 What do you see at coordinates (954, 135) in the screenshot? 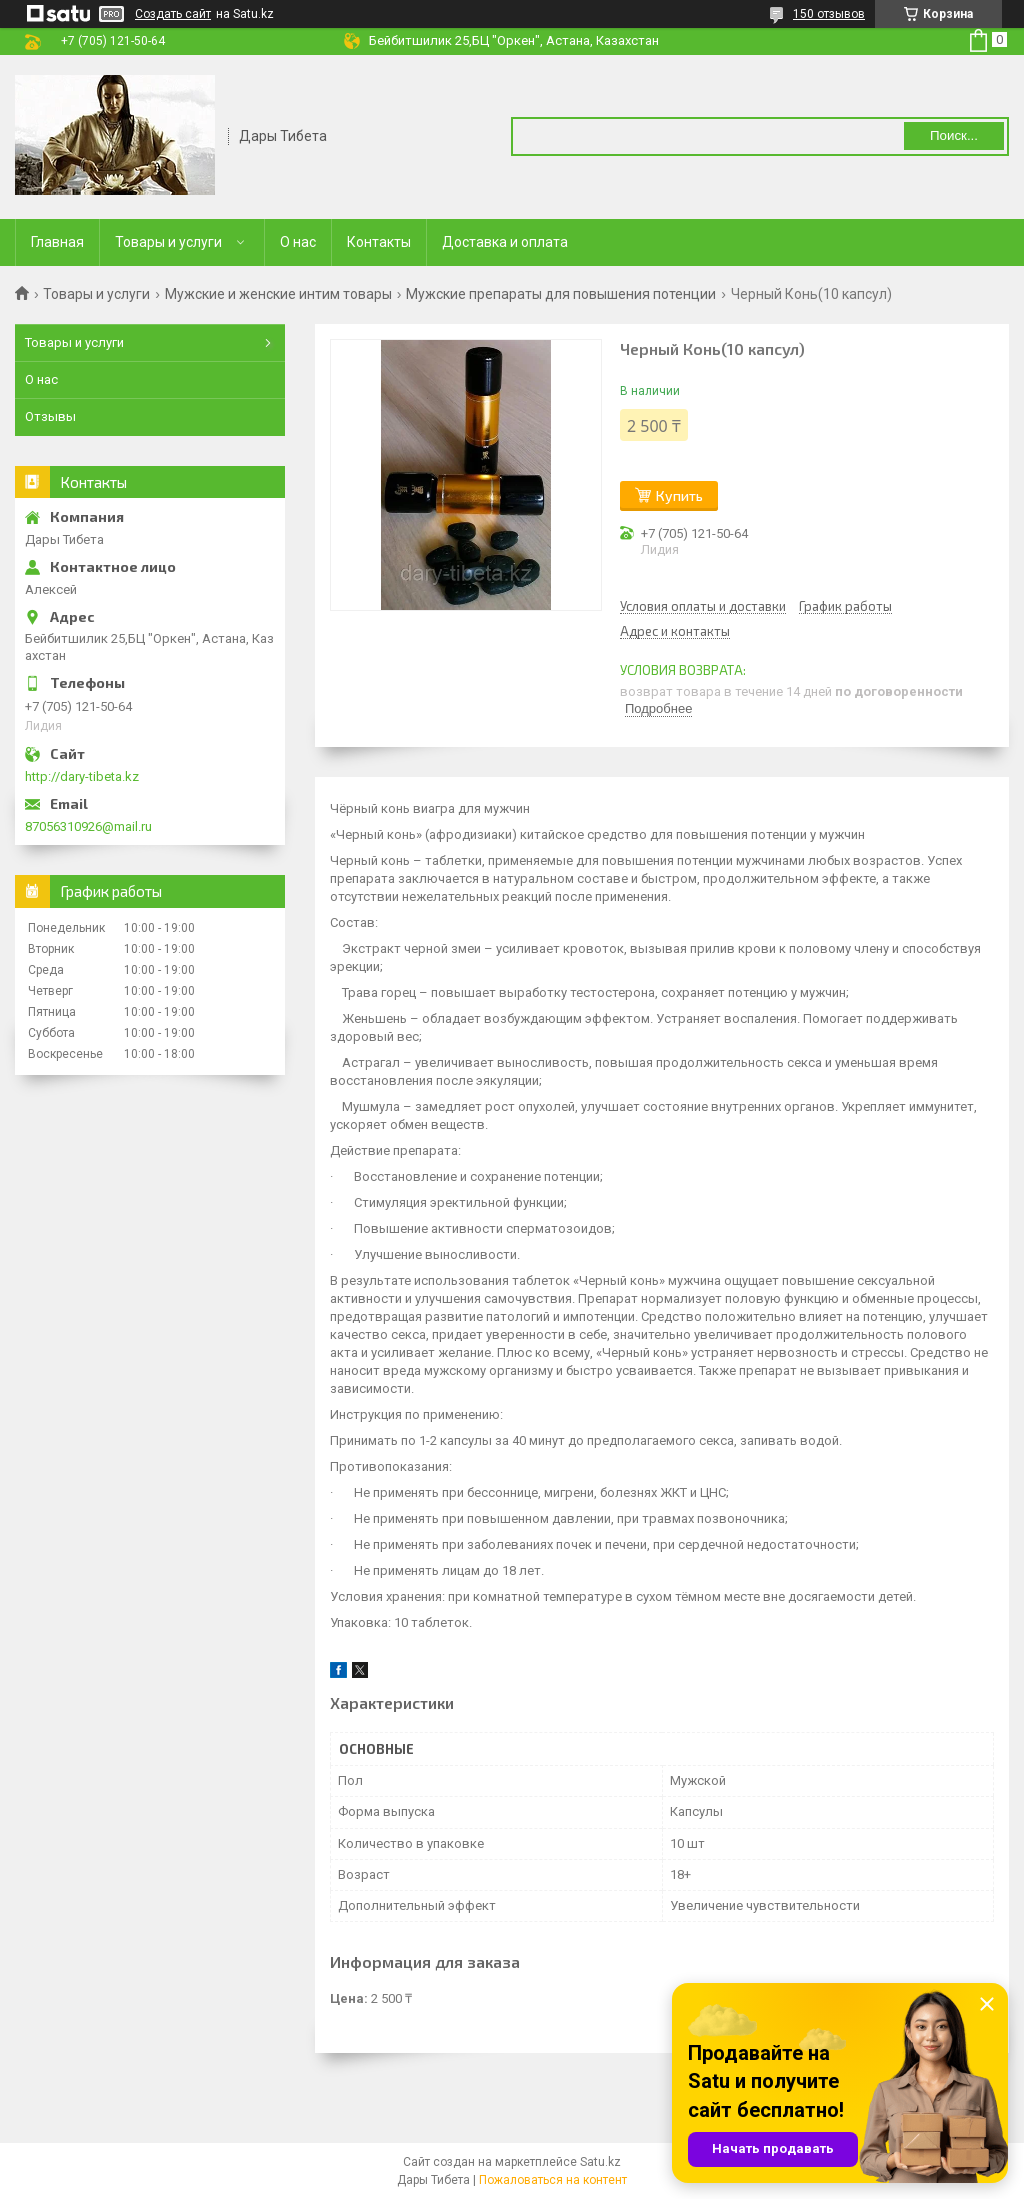
I see `Поиск... [Искать]` at bounding box center [954, 135].